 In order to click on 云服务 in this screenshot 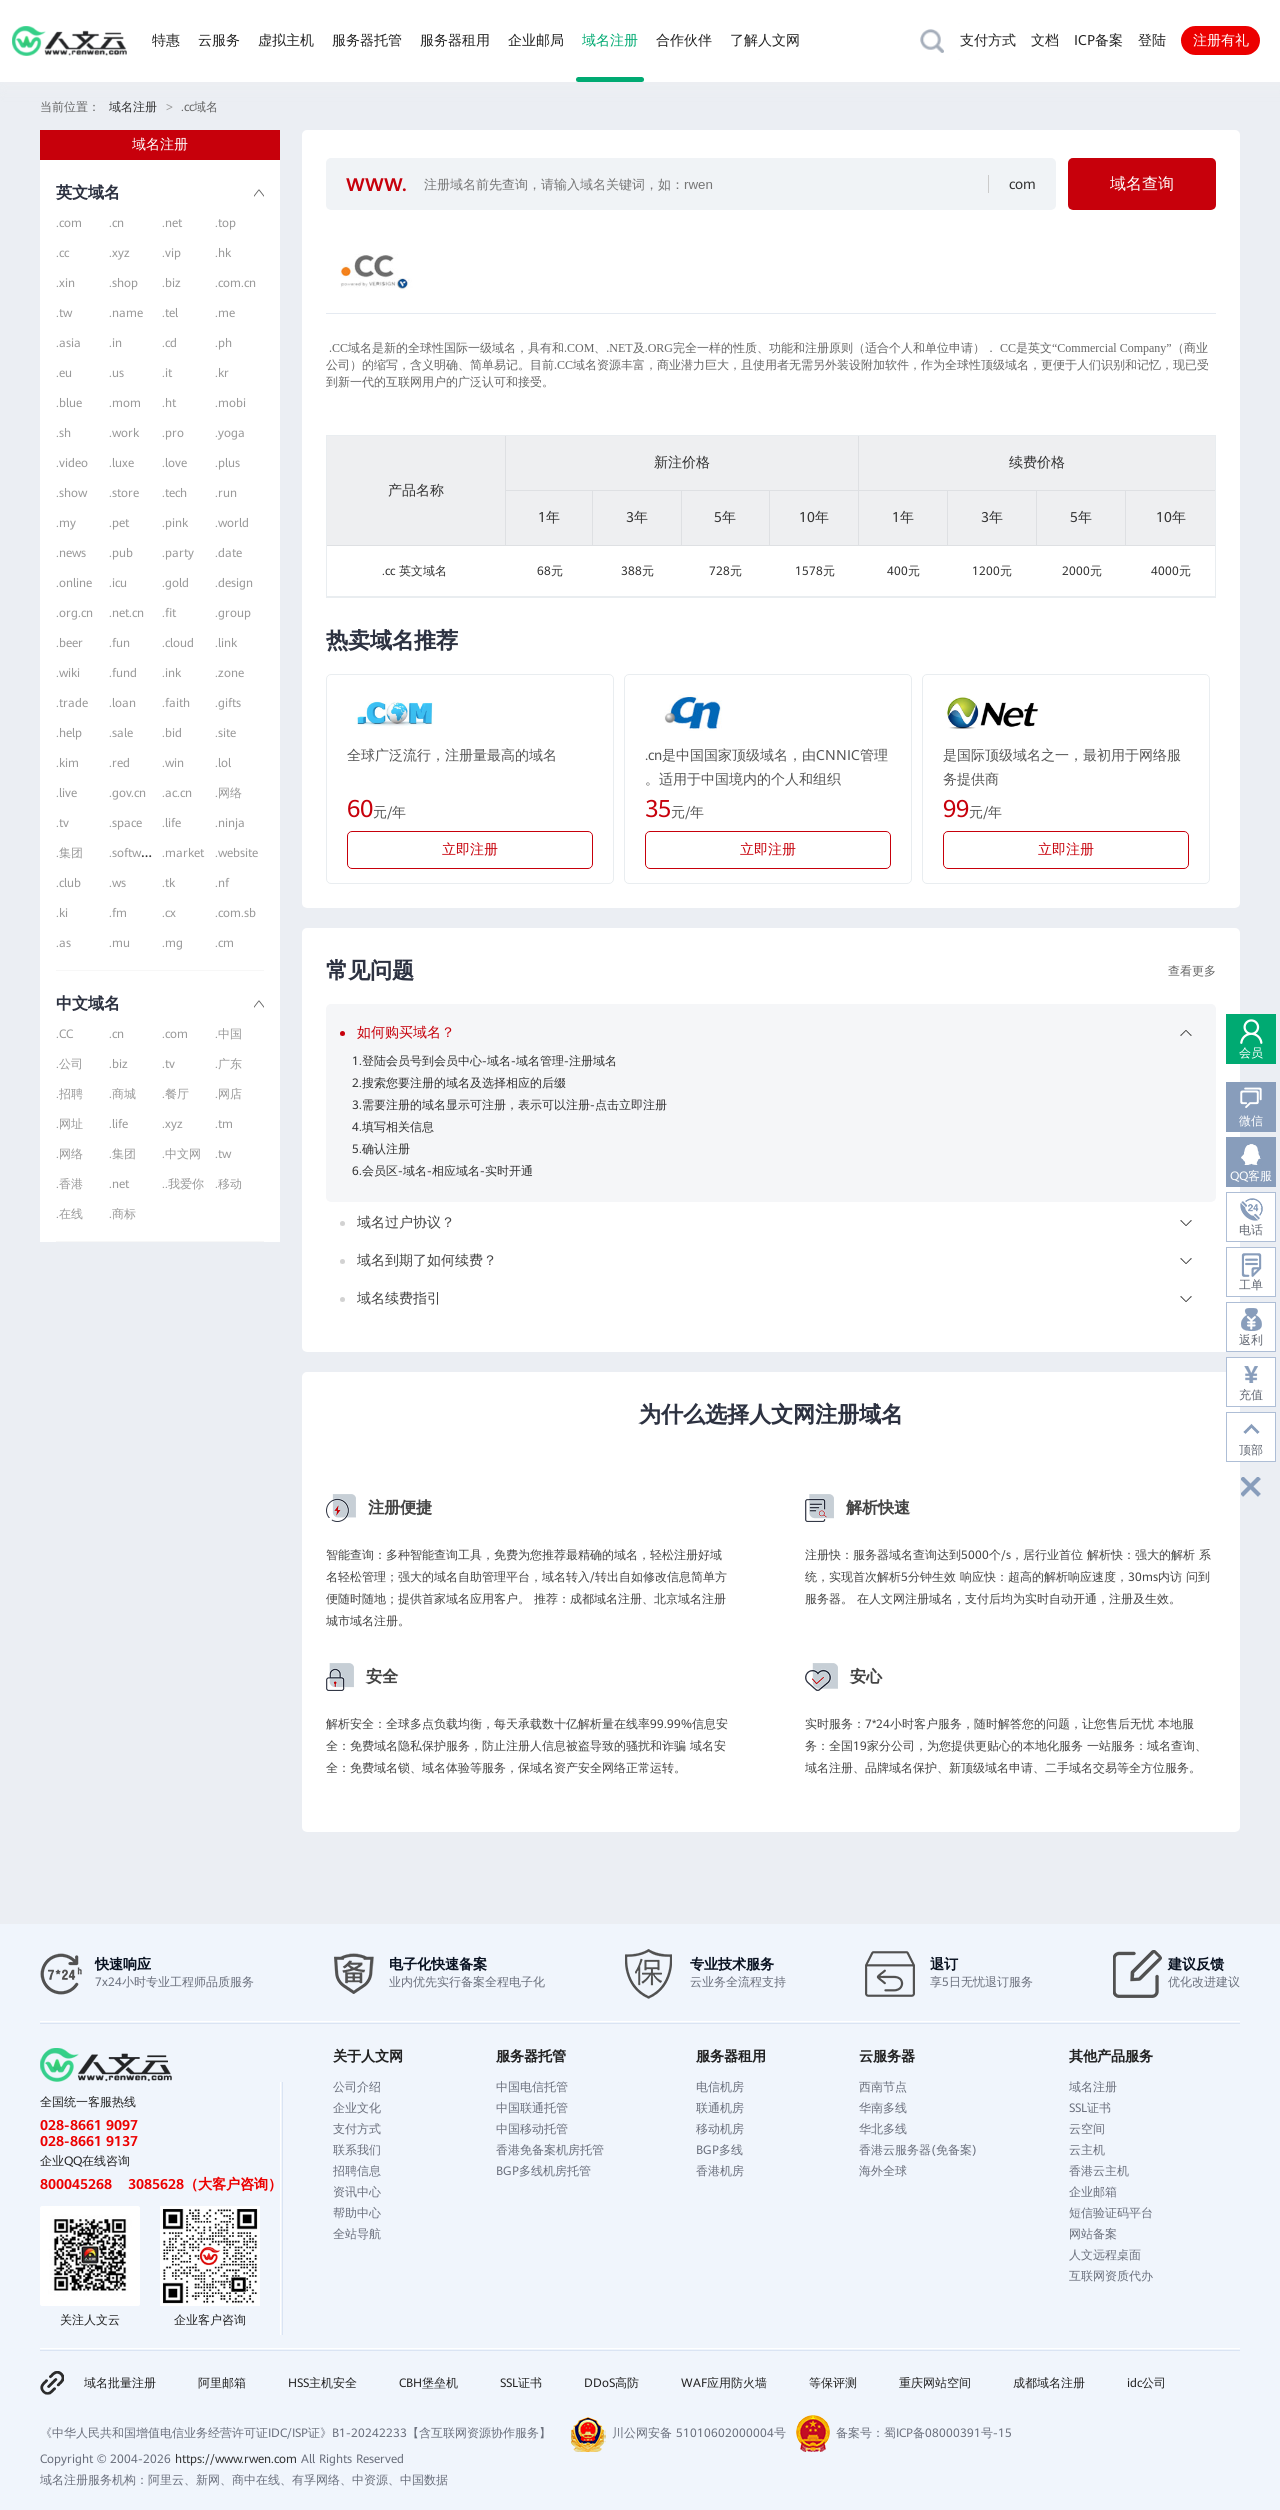, I will do `click(219, 40)`.